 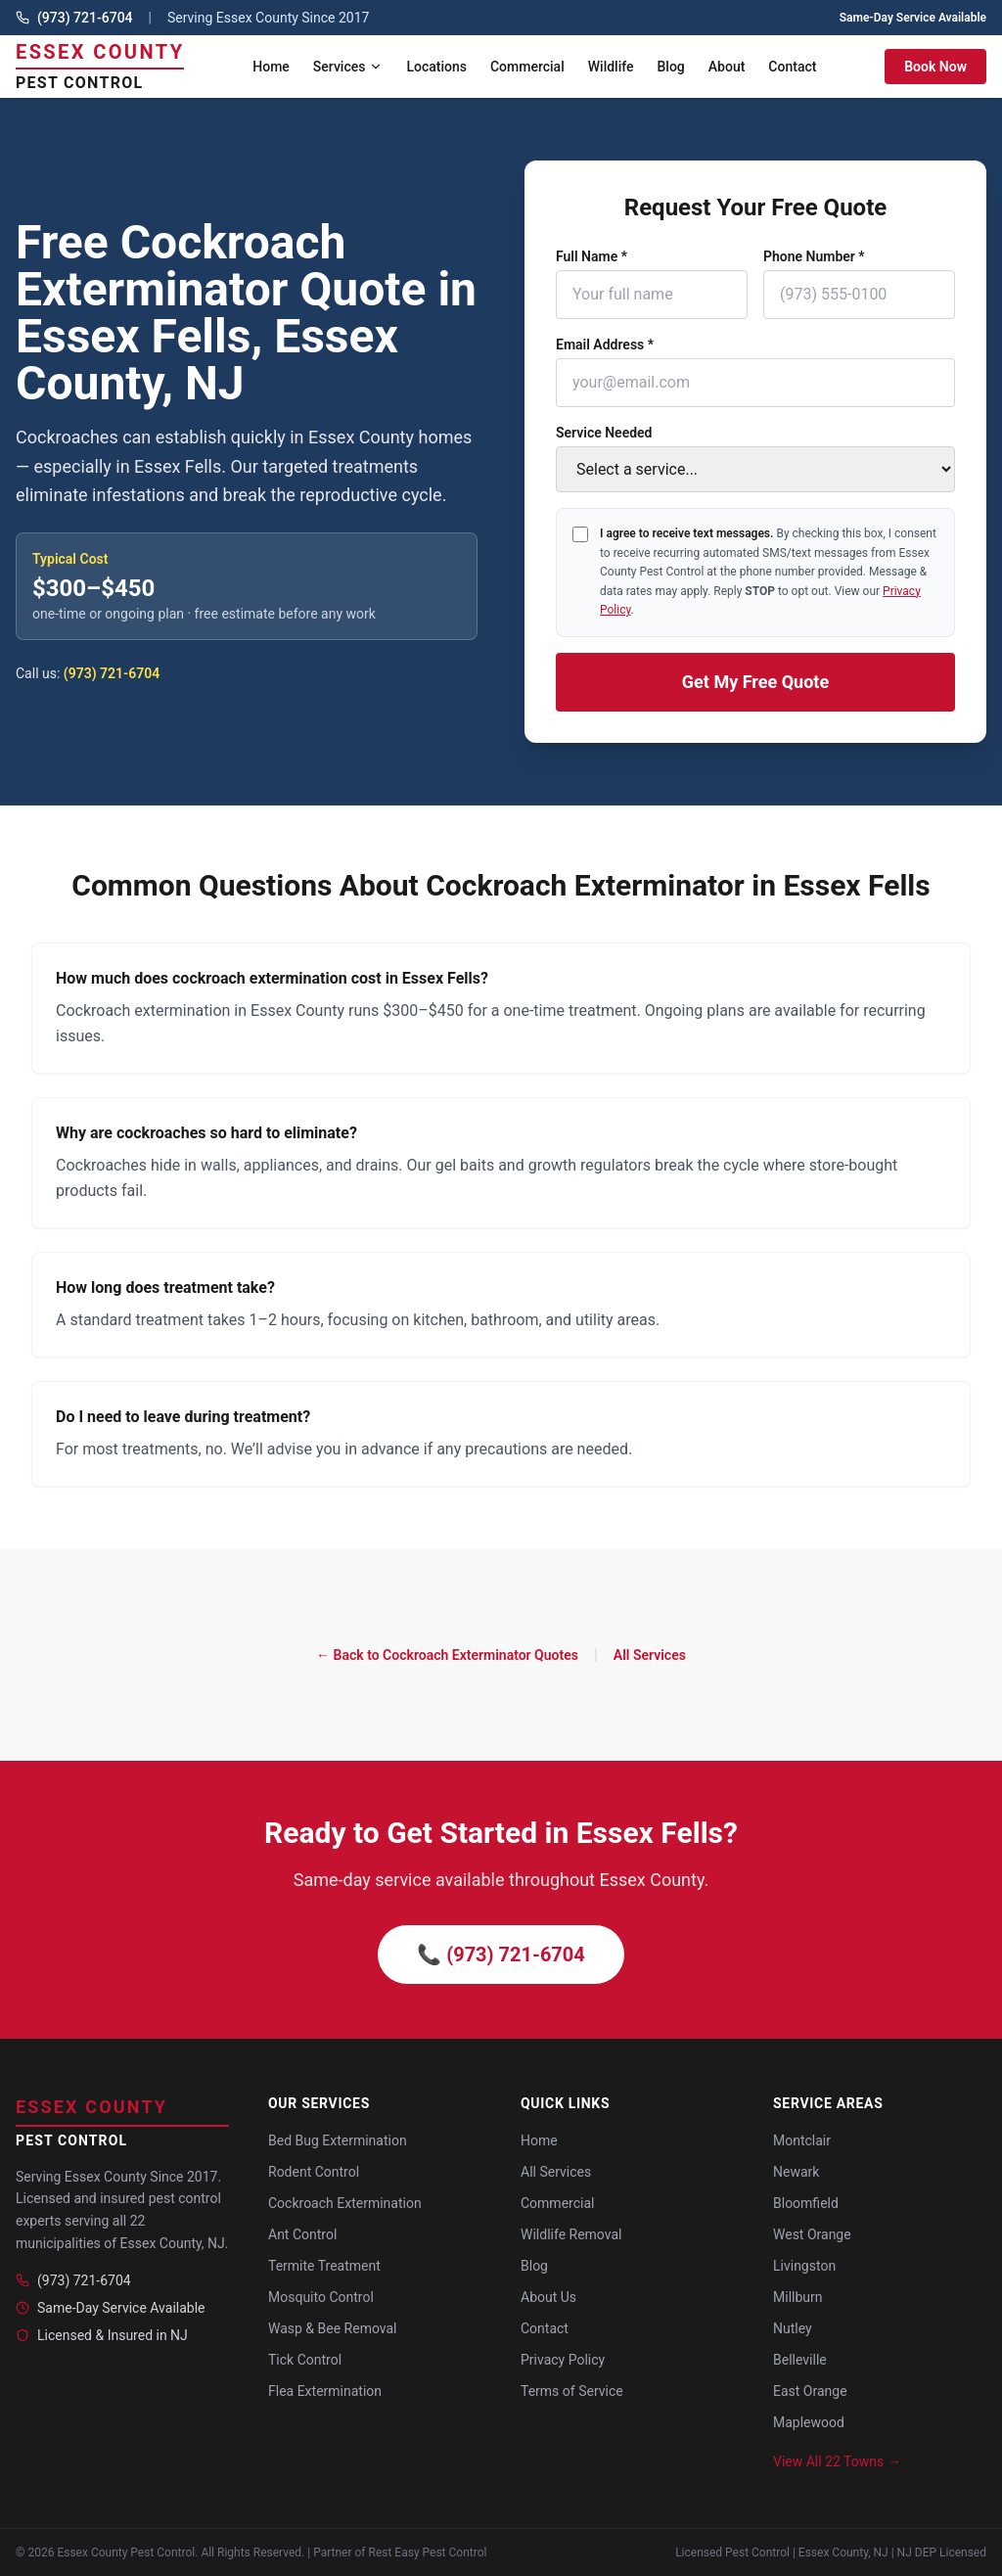 What do you see at coordinates (792, 66) in the screenshot?
I see `Contact` at bounding box center [792, 66].